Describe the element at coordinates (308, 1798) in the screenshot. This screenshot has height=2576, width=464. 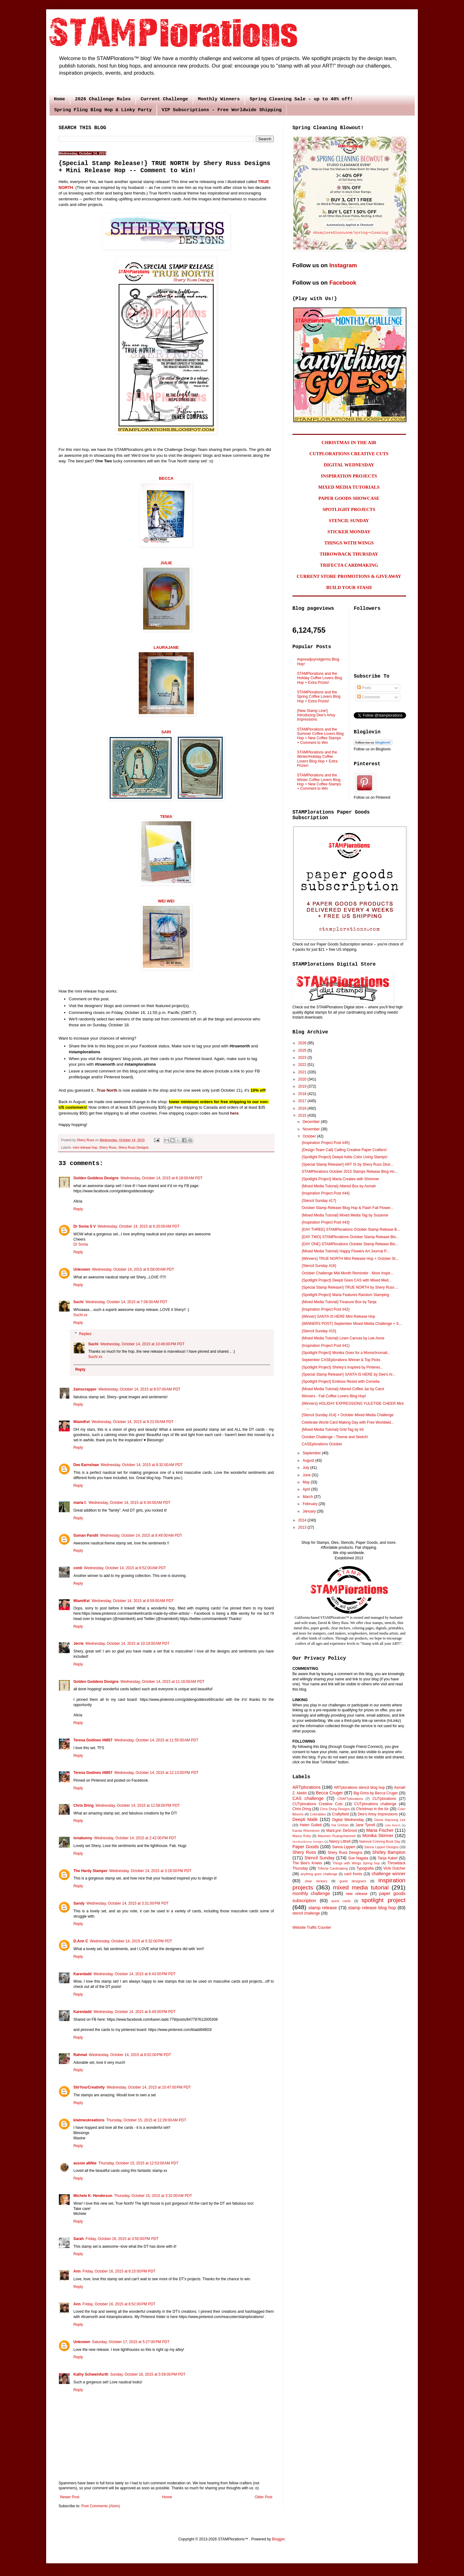
I see `CAS challenge` at that location.